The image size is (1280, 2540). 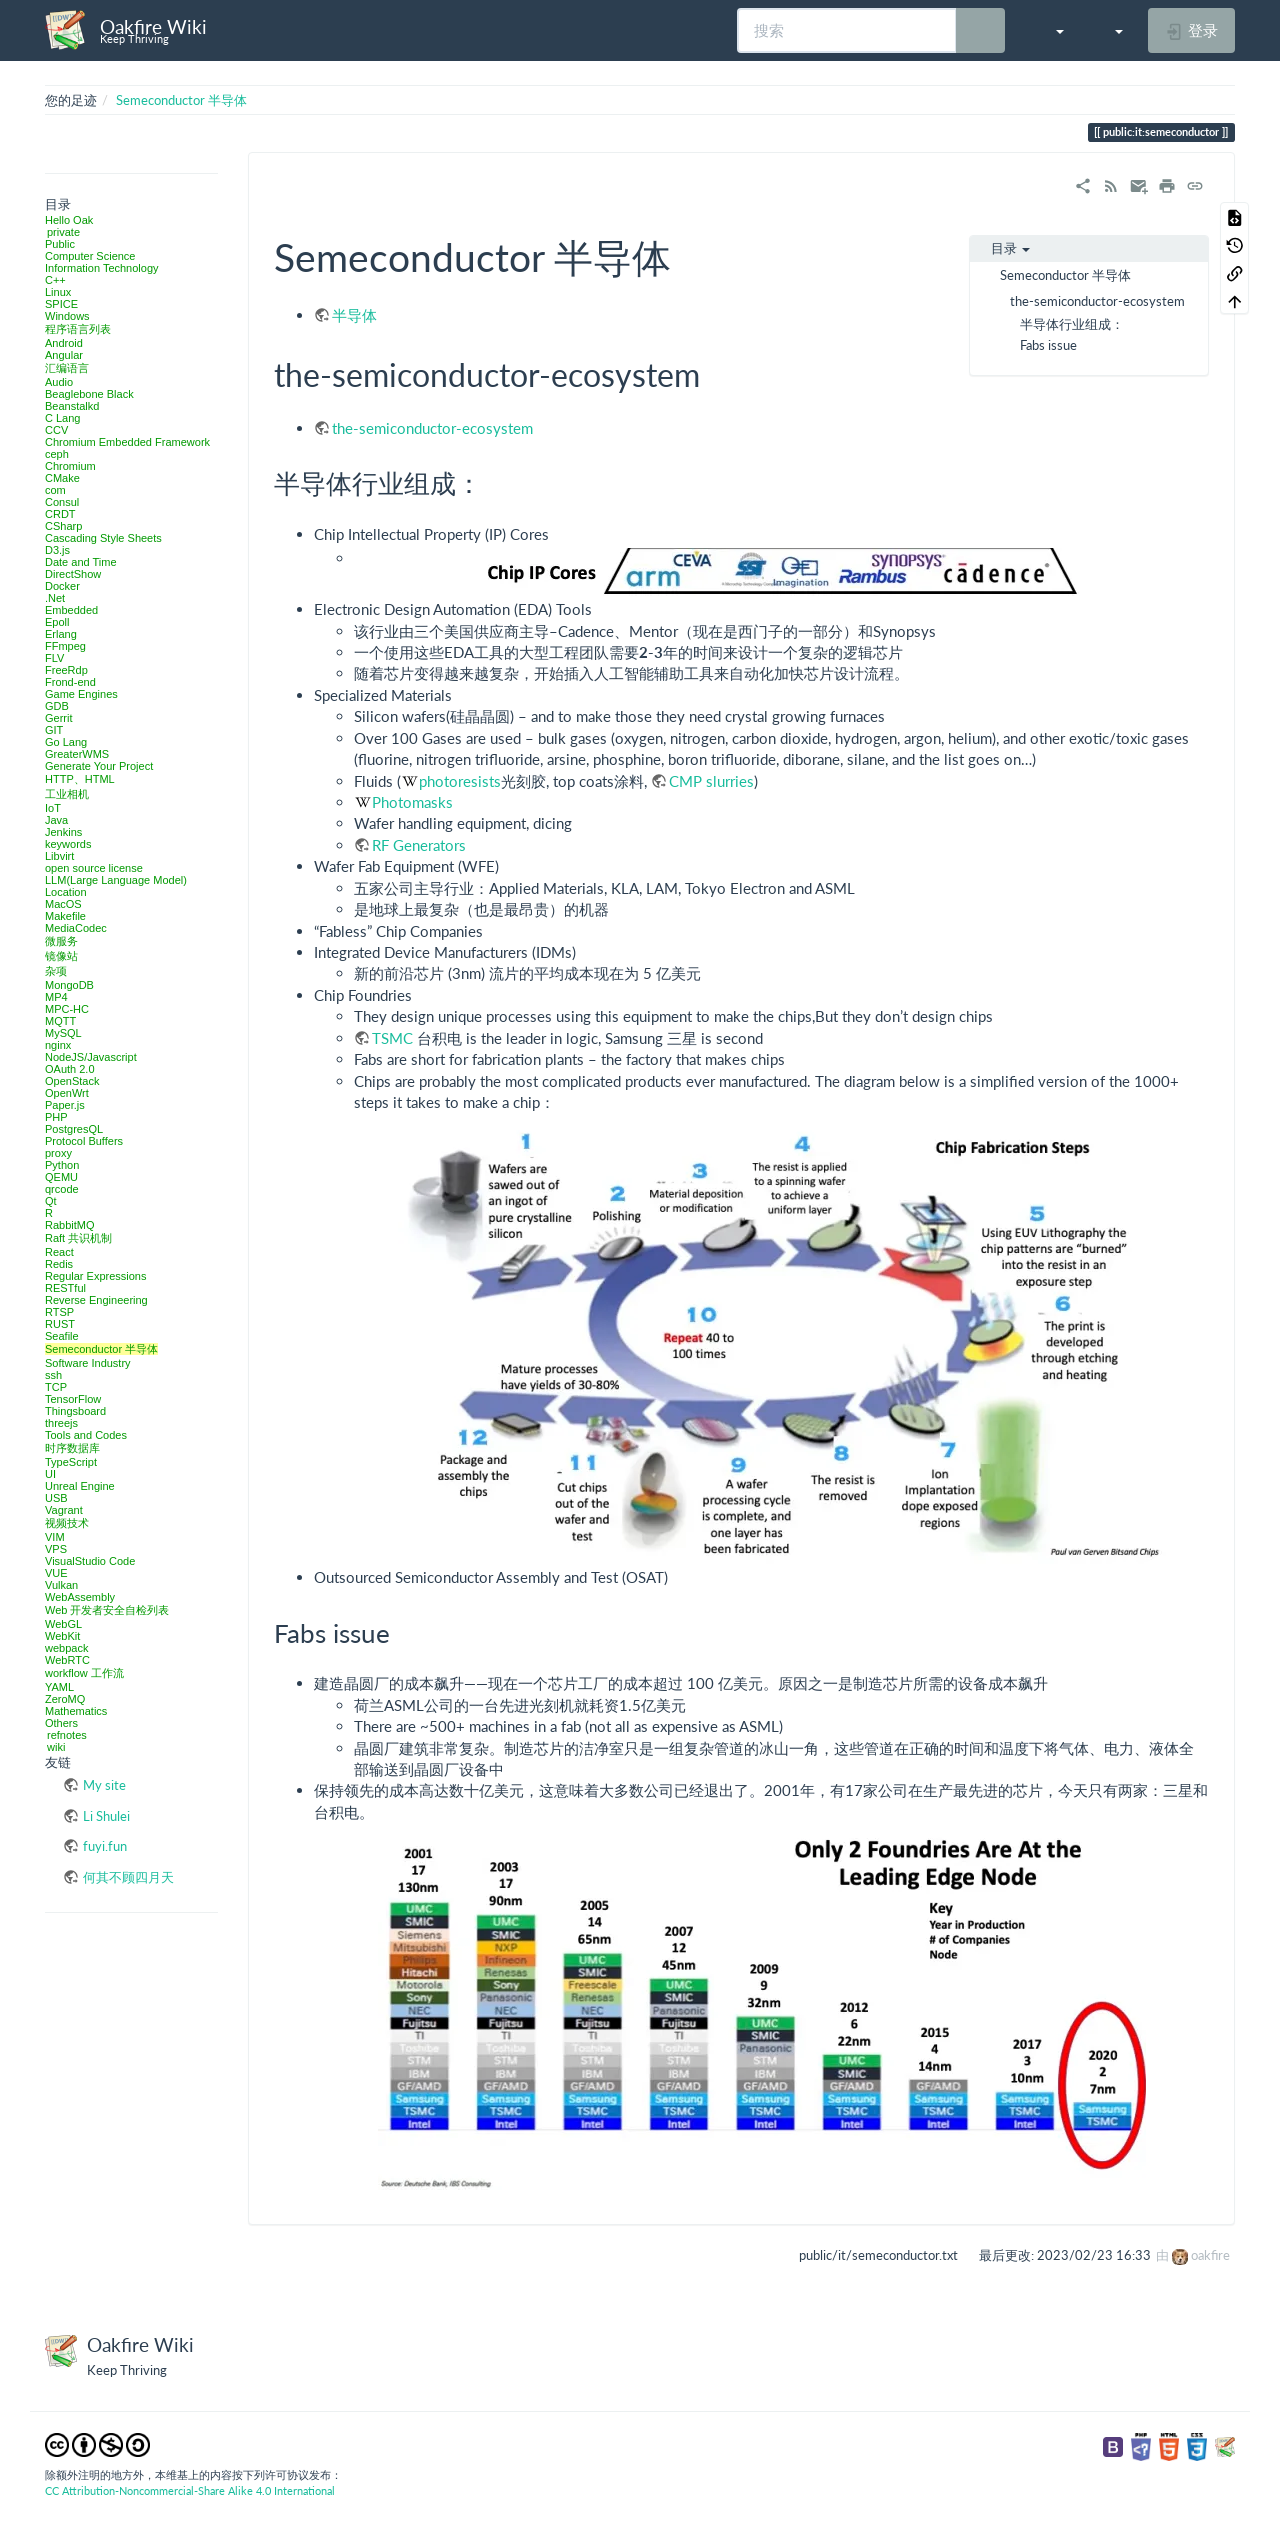 I want to click on Unreal Engine, so click(x=80, y=1486).